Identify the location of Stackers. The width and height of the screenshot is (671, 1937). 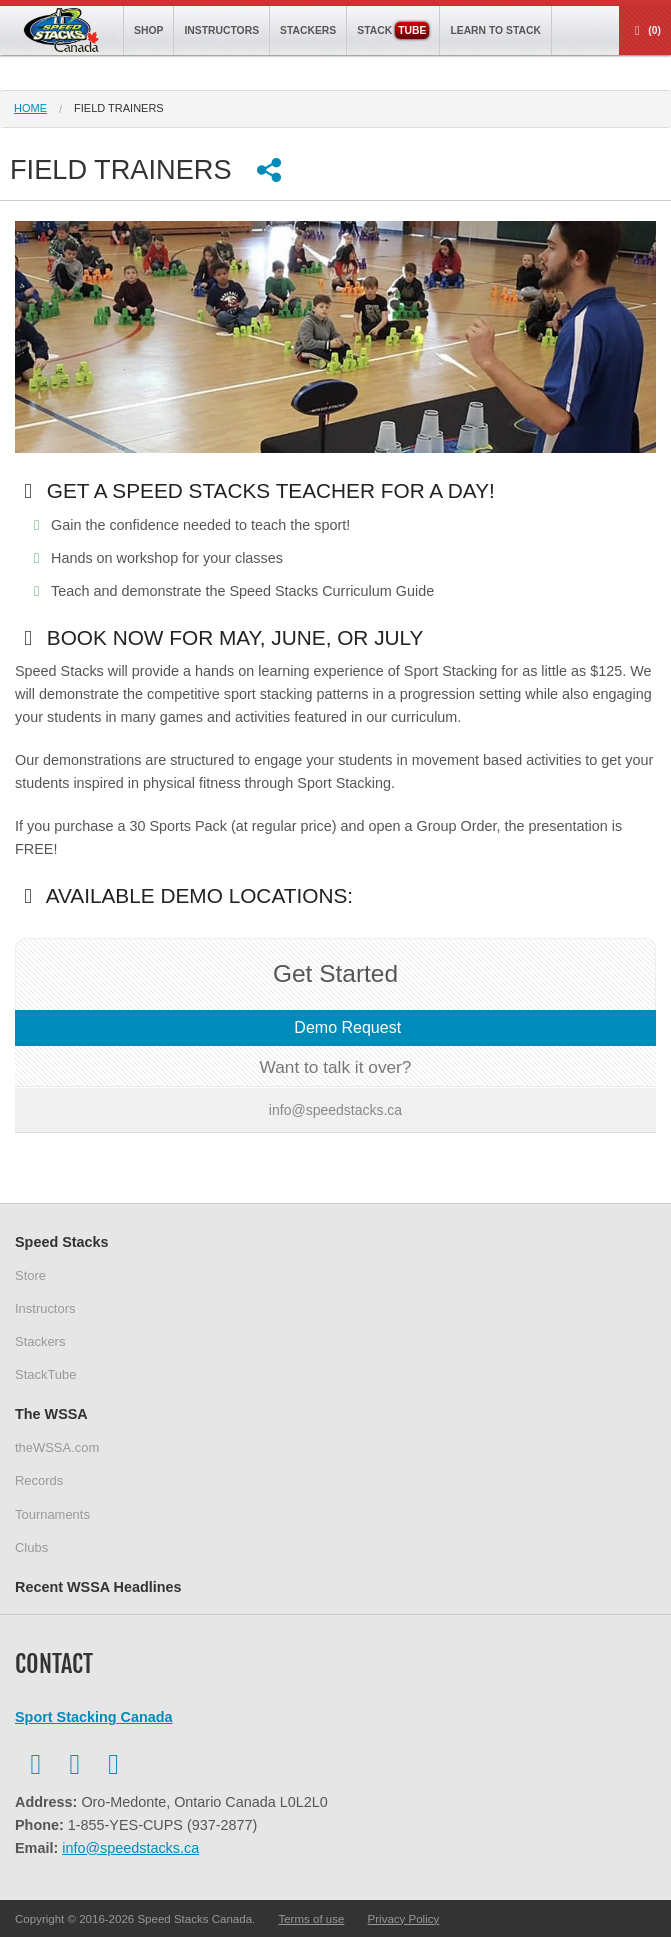
(308, 30).